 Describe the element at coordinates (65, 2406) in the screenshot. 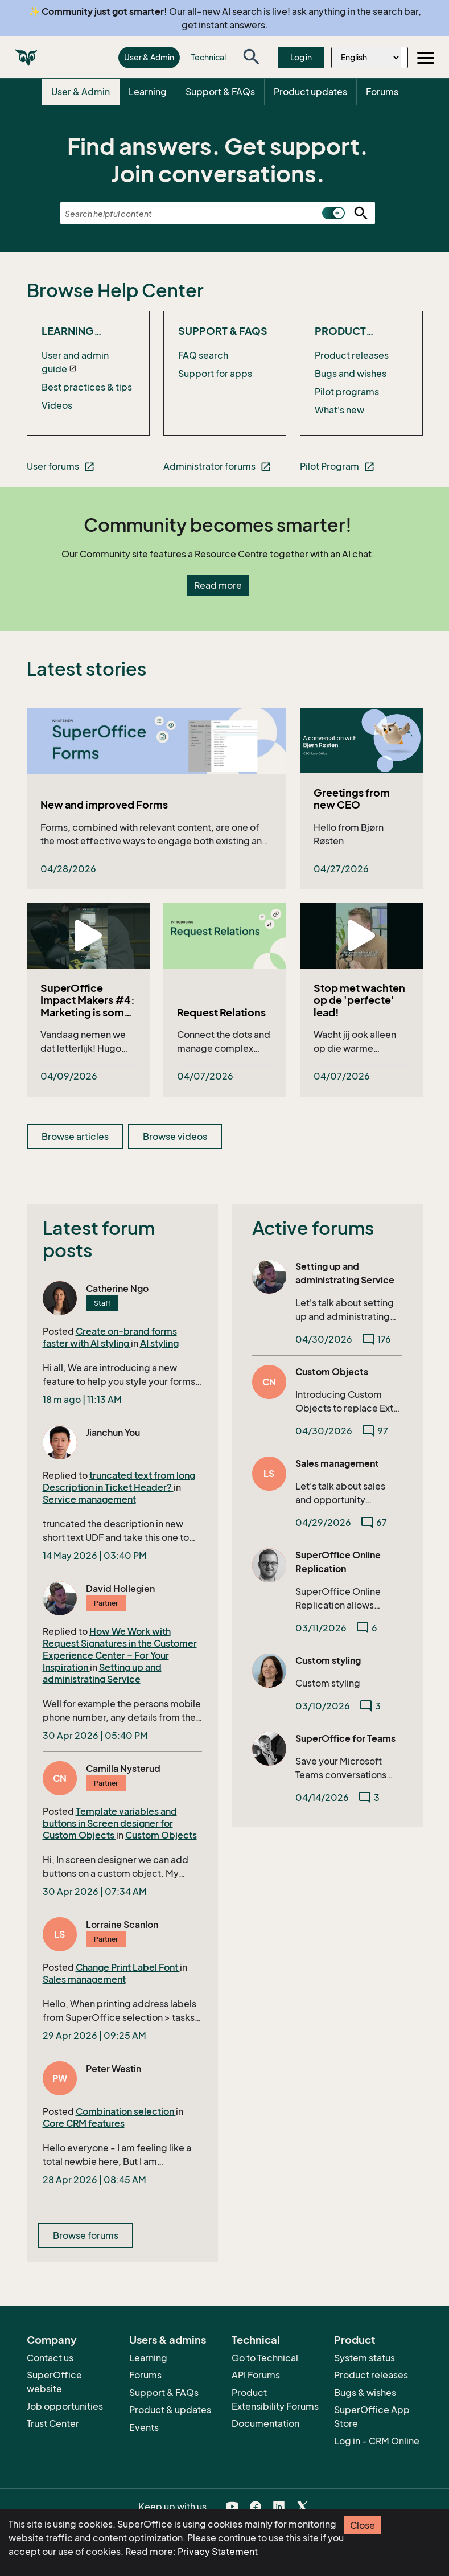

I see `Job opportunities` at that location.